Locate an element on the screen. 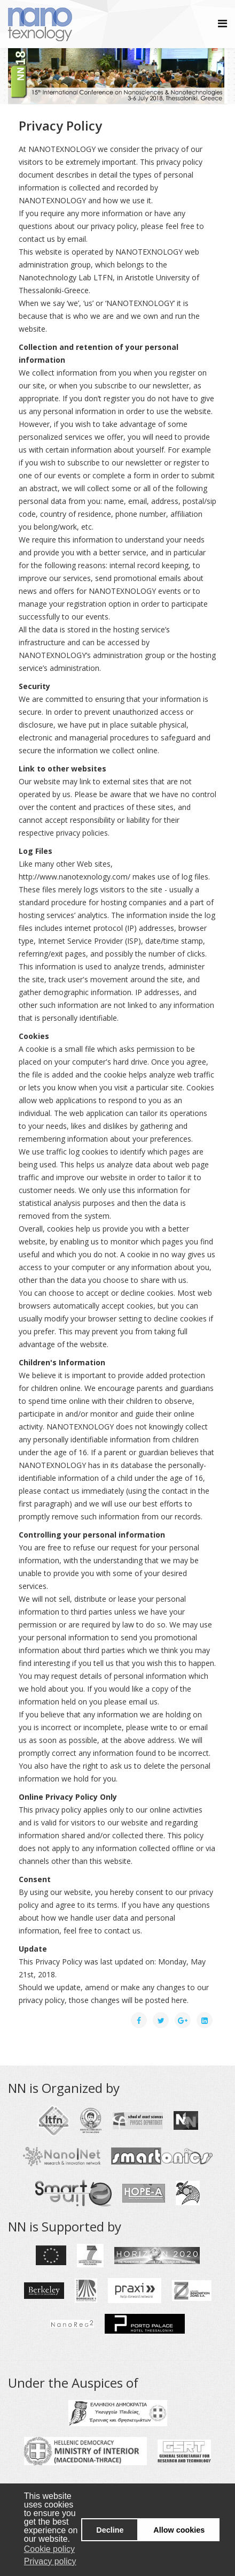 This screenshot has width=235, height=2576. Decline [button] is located at coordinates (109, 2530).